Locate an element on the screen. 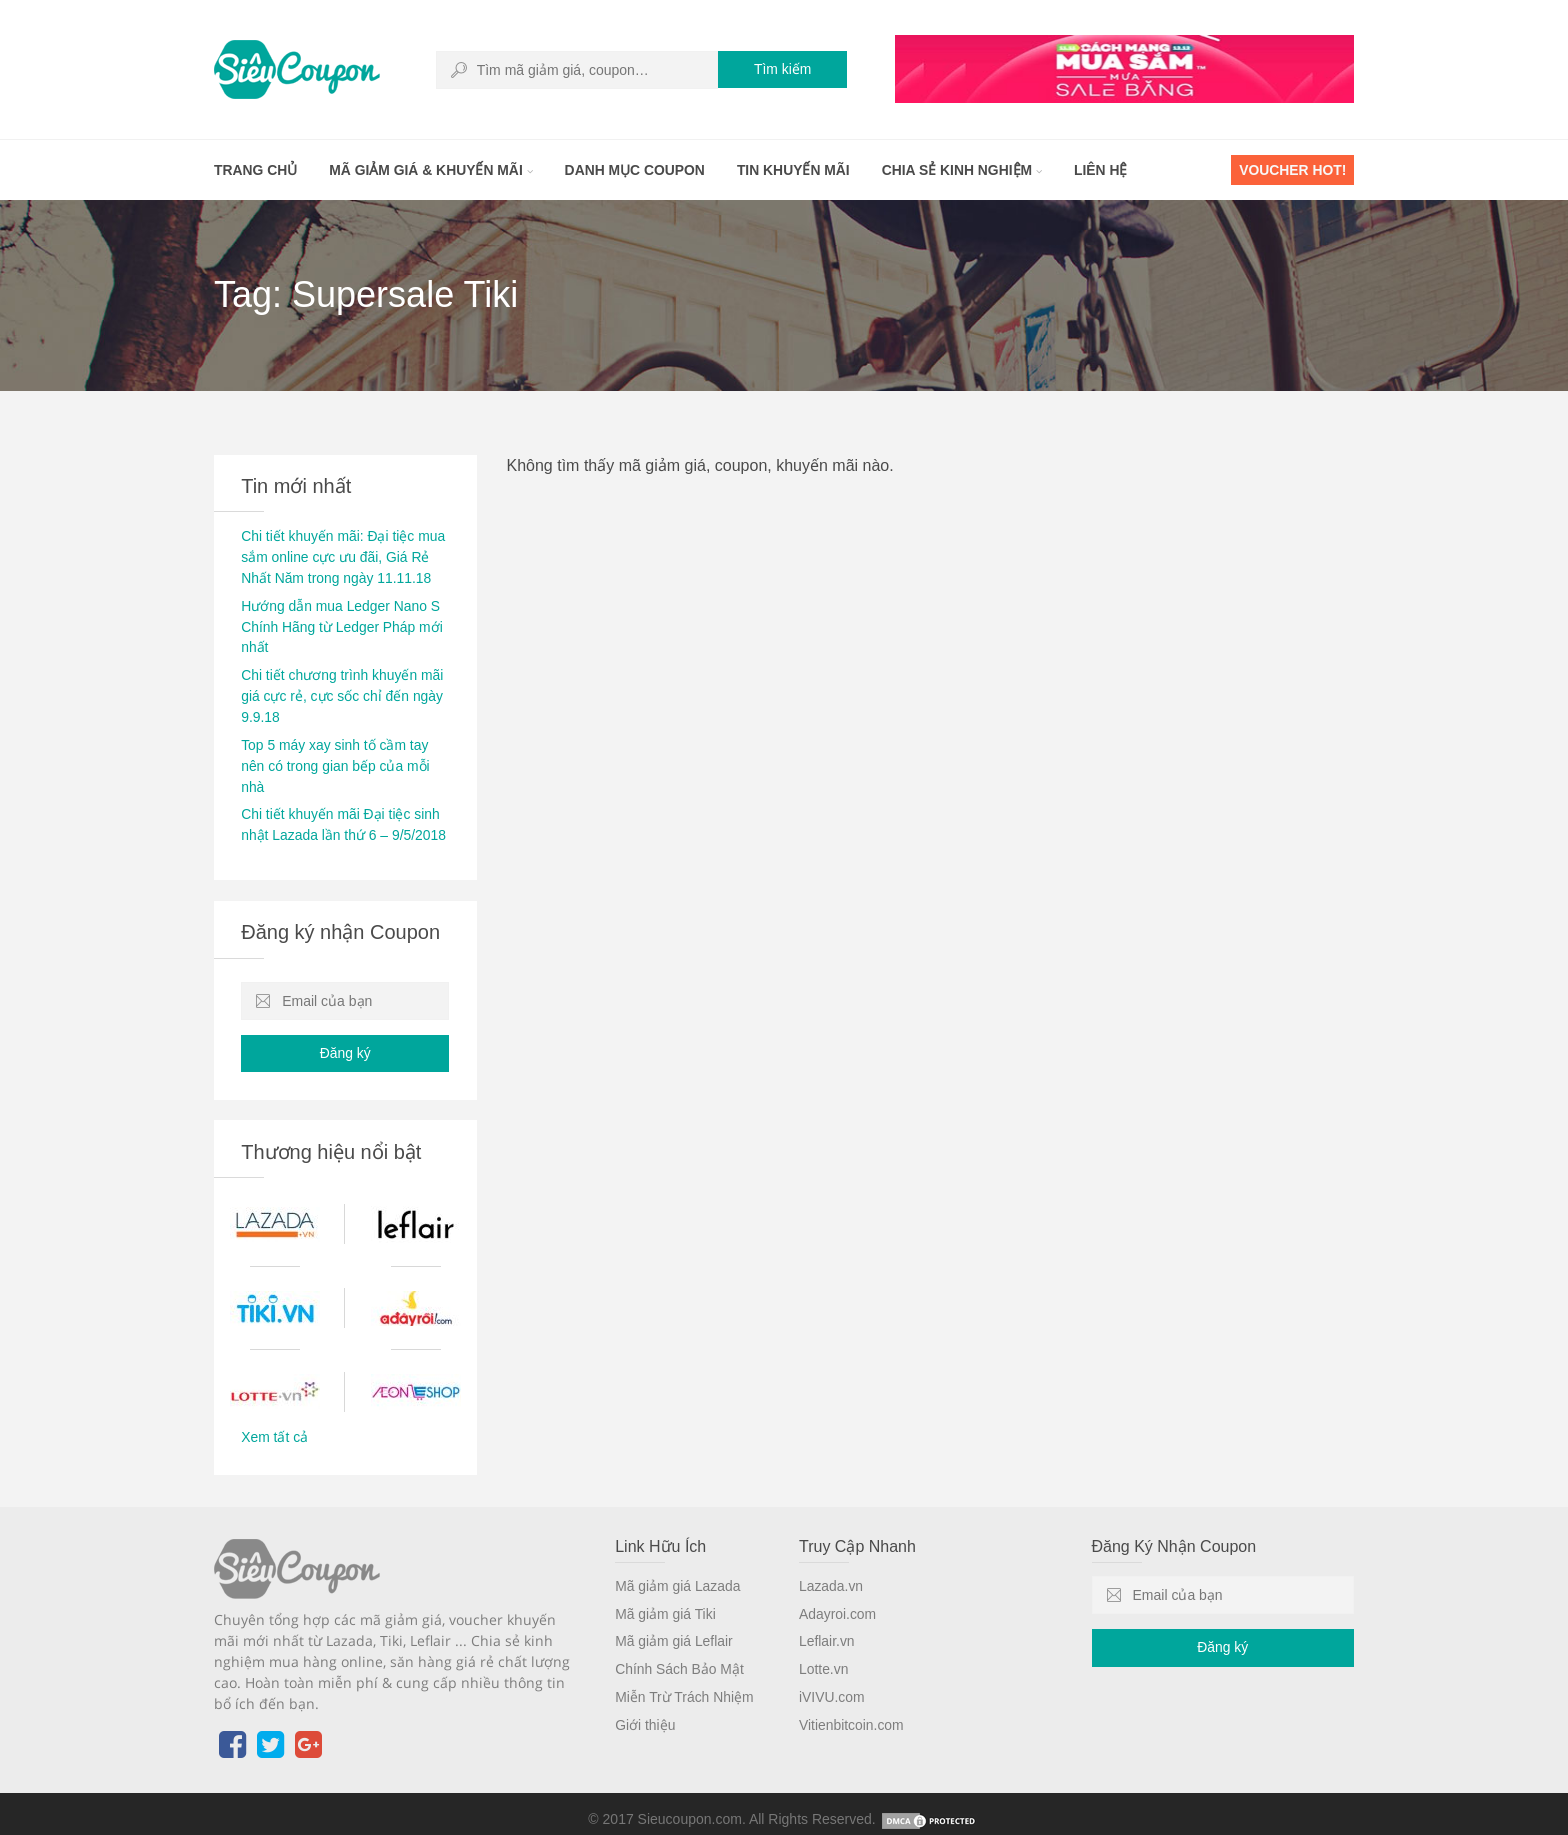  Tìm kiếm is located at coordinates (782, 70).